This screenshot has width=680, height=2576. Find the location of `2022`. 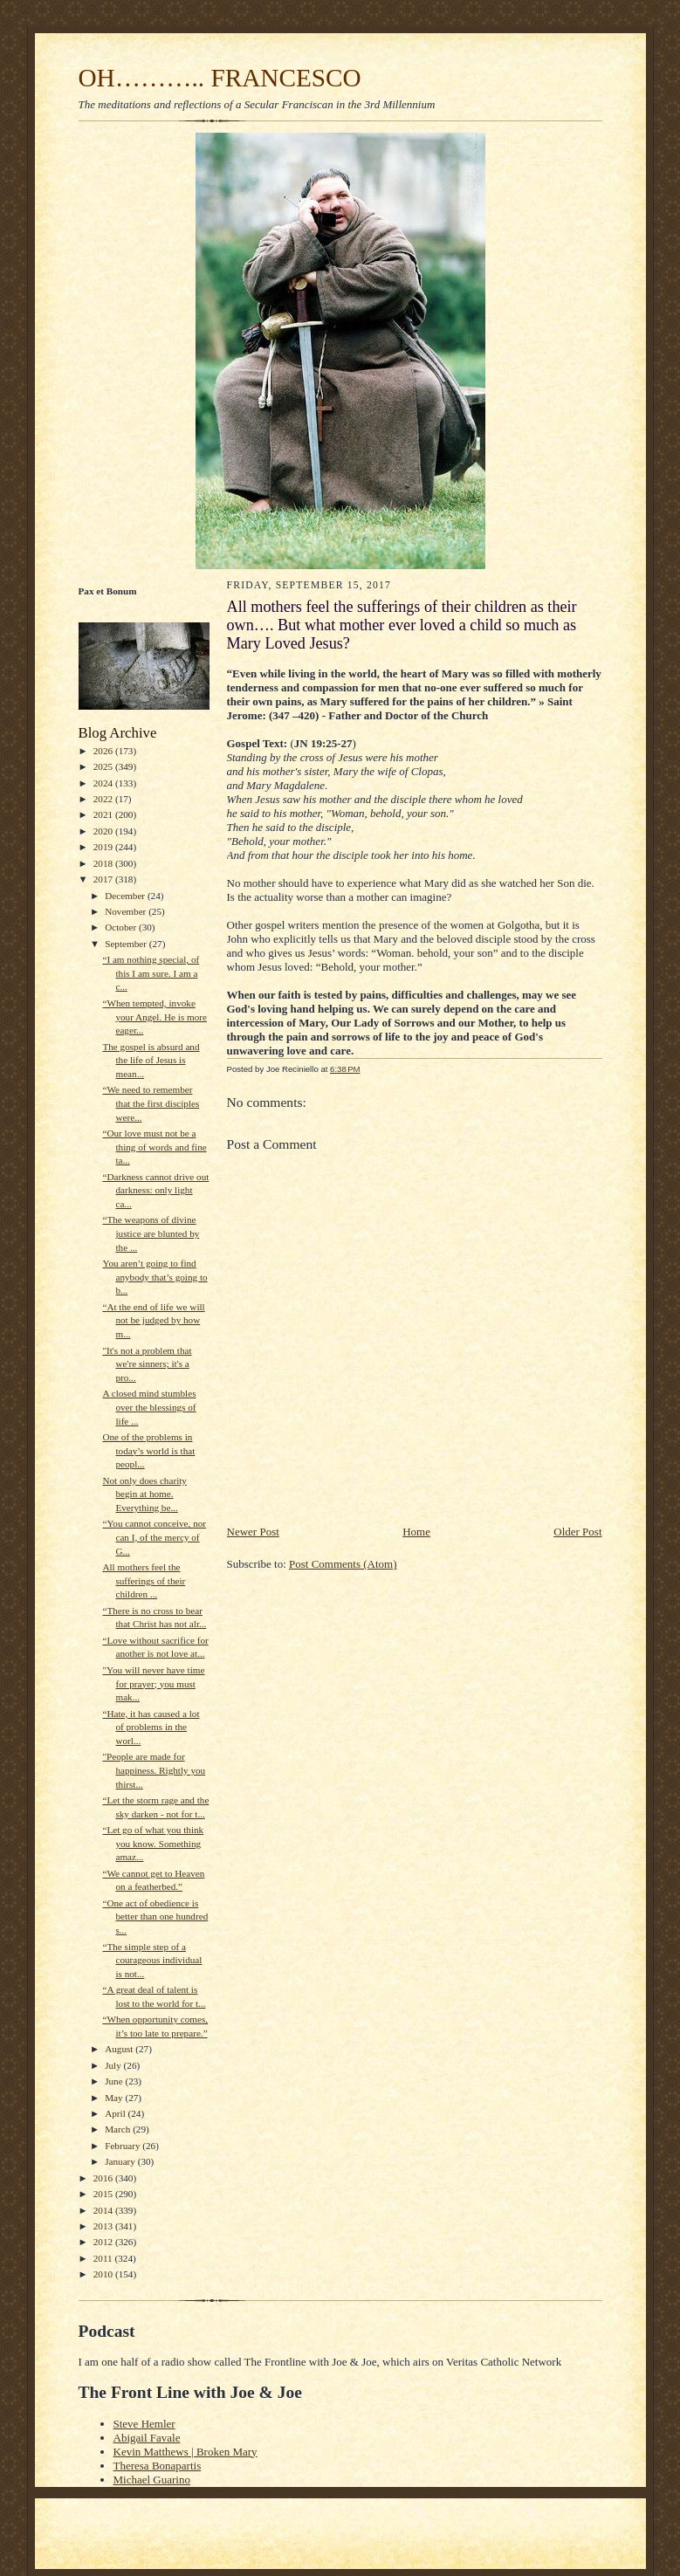

2022 is located at coordinates (104, 798).